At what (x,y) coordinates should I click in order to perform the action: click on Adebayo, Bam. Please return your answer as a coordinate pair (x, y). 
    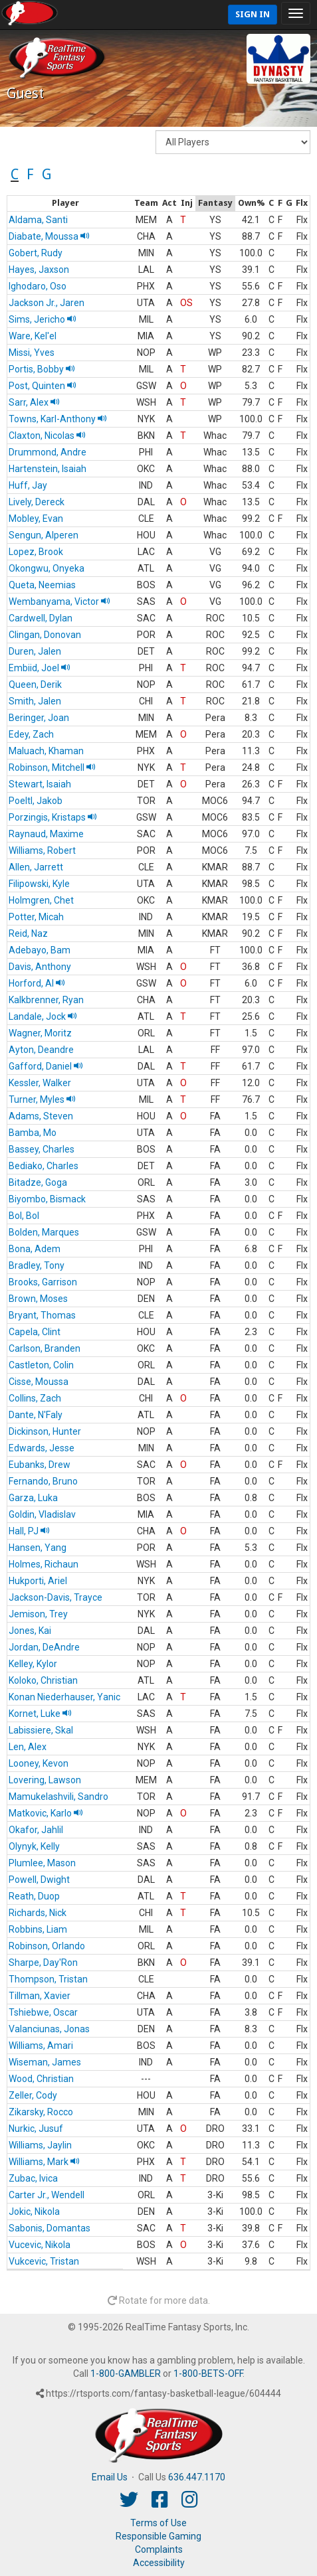
    Looking at the image, I should click on (39, 950).